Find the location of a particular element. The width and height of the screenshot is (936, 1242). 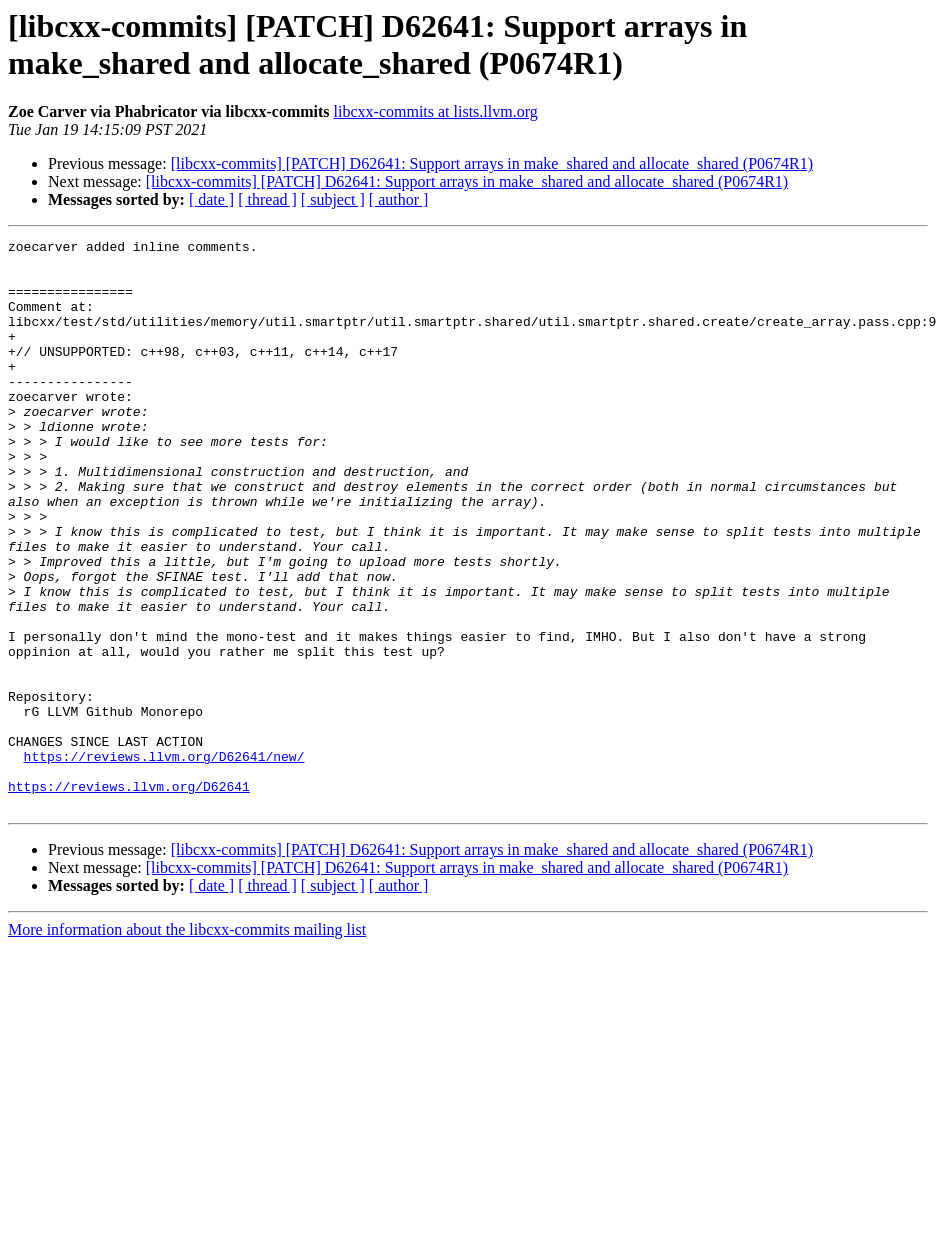

https://reviews.llvm.org/D62641 is located at coordinates (129, 897).